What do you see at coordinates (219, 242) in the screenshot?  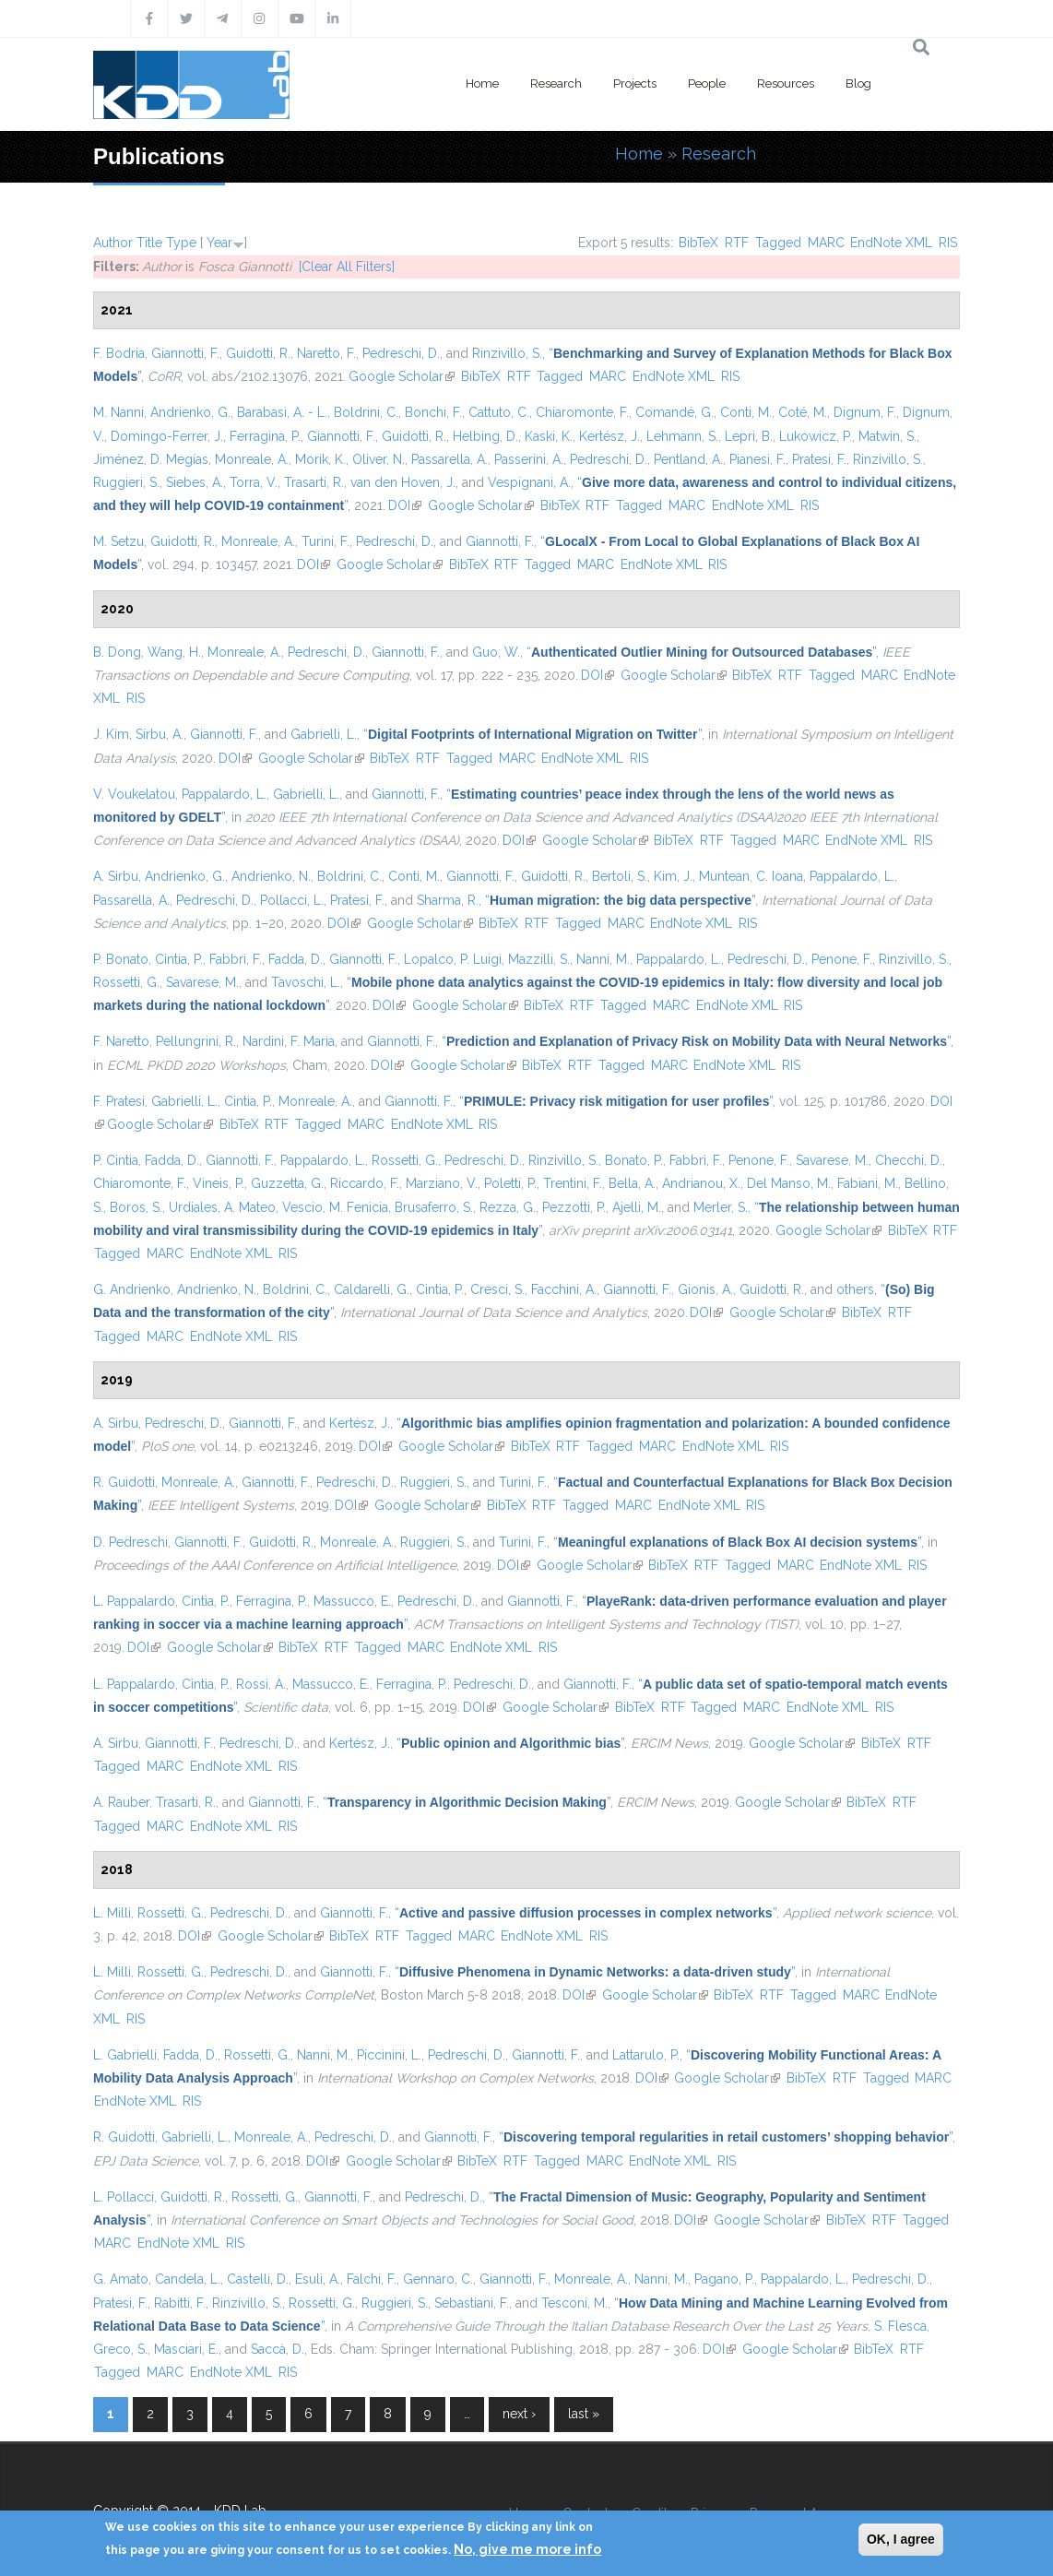 I see `Year` at bounding box center [219, 242].